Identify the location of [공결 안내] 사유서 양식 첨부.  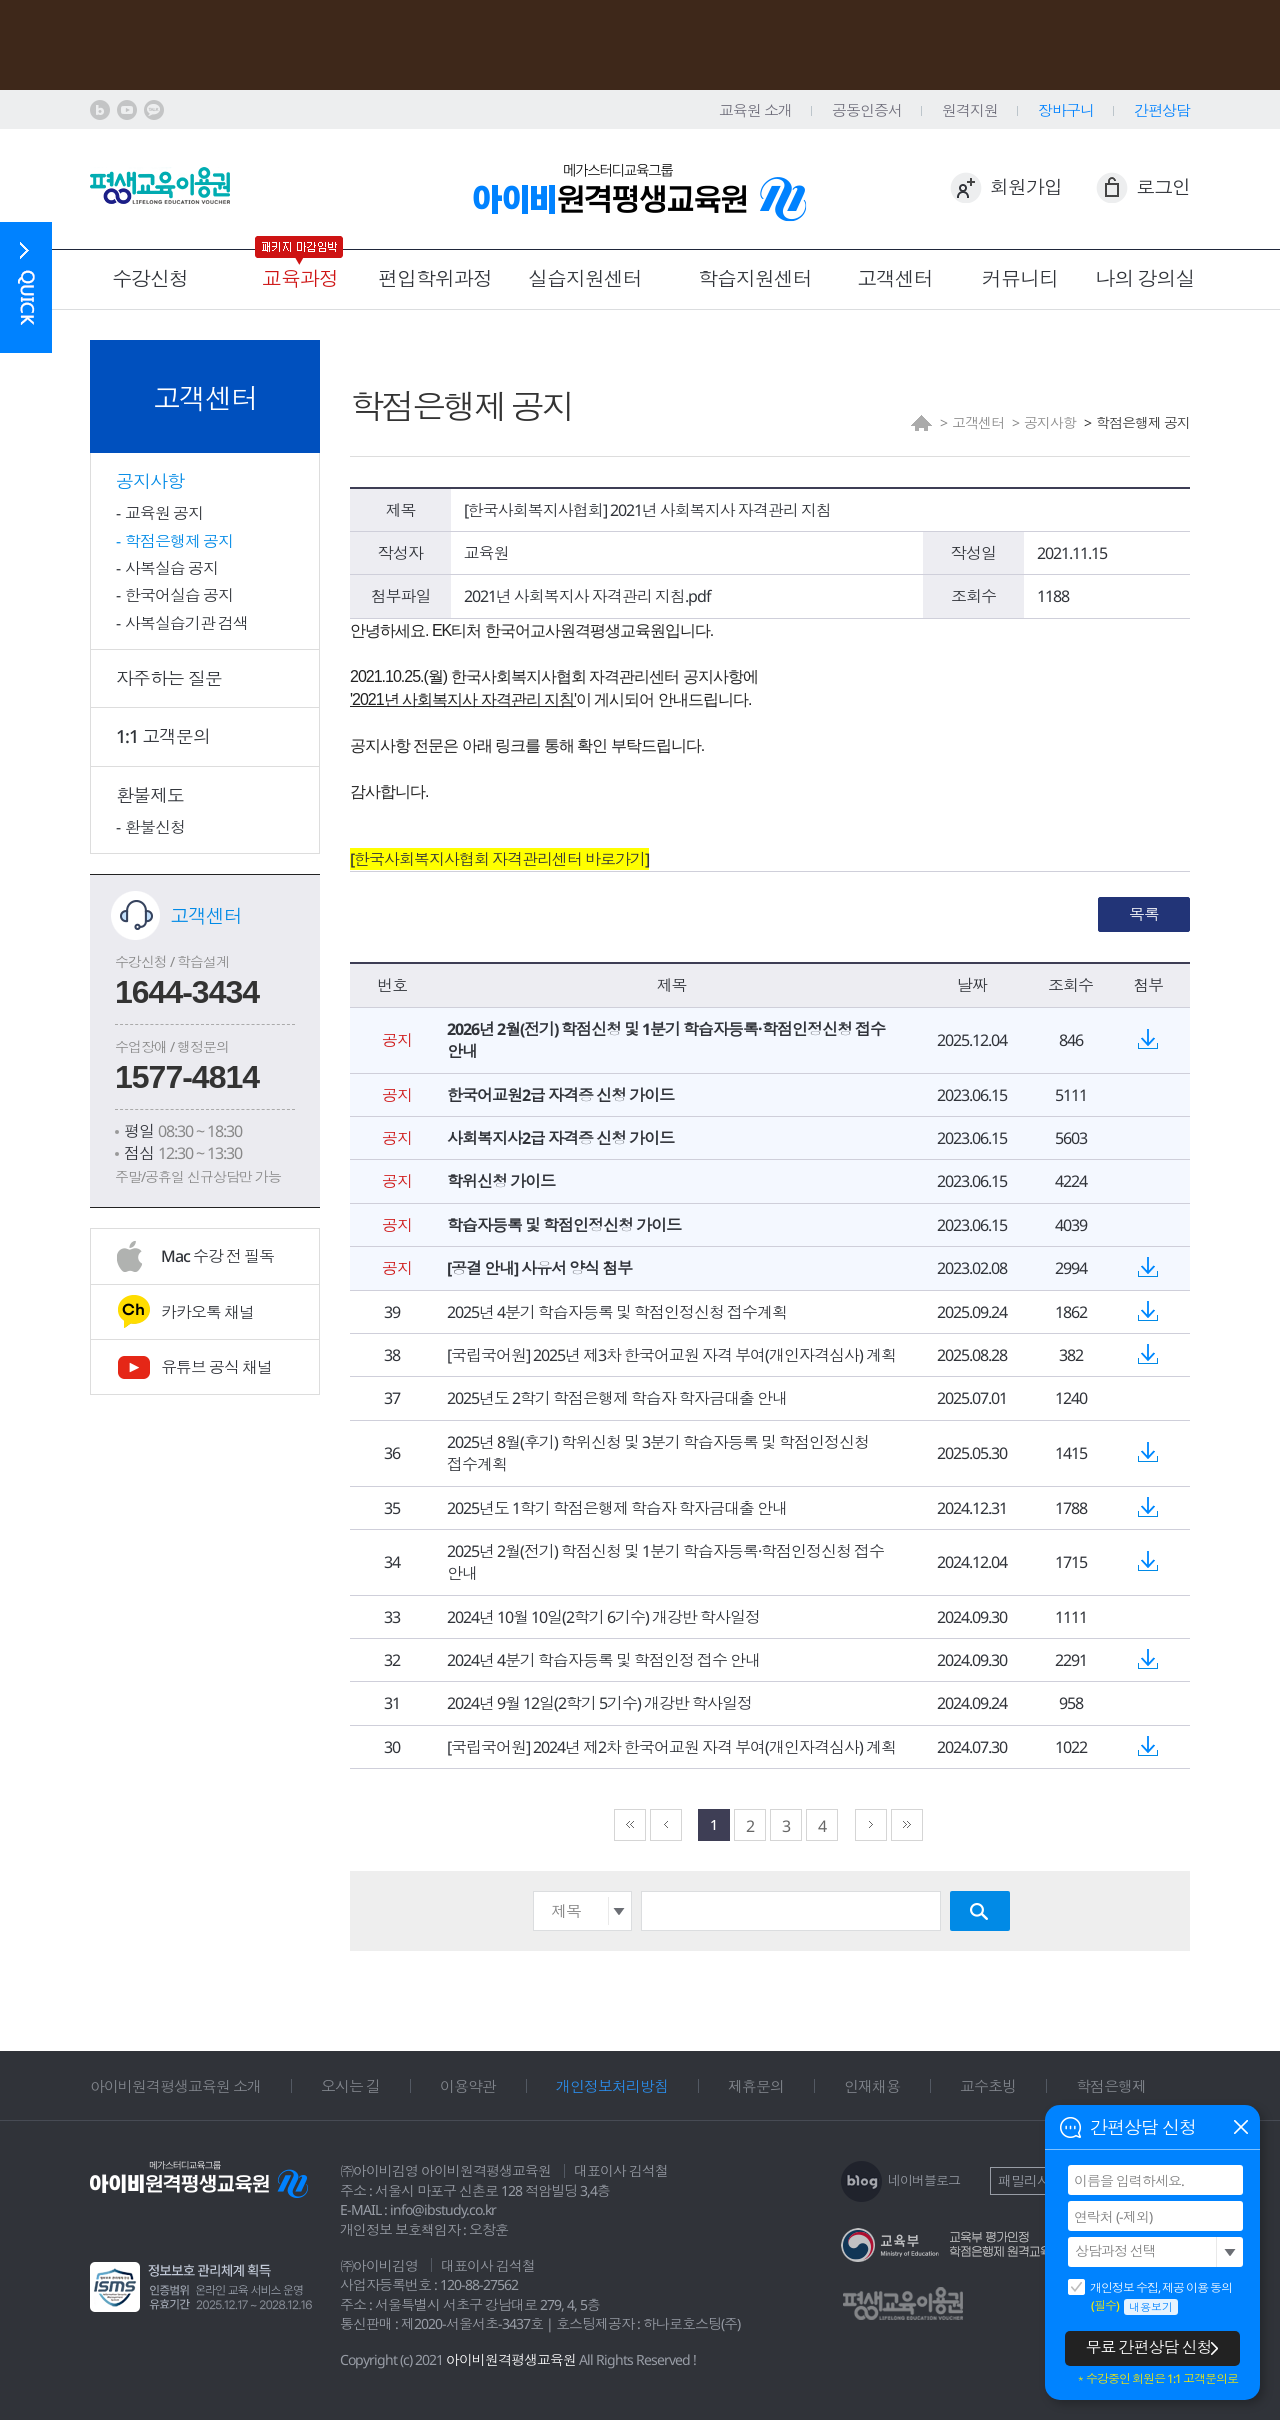
(539, 1268).